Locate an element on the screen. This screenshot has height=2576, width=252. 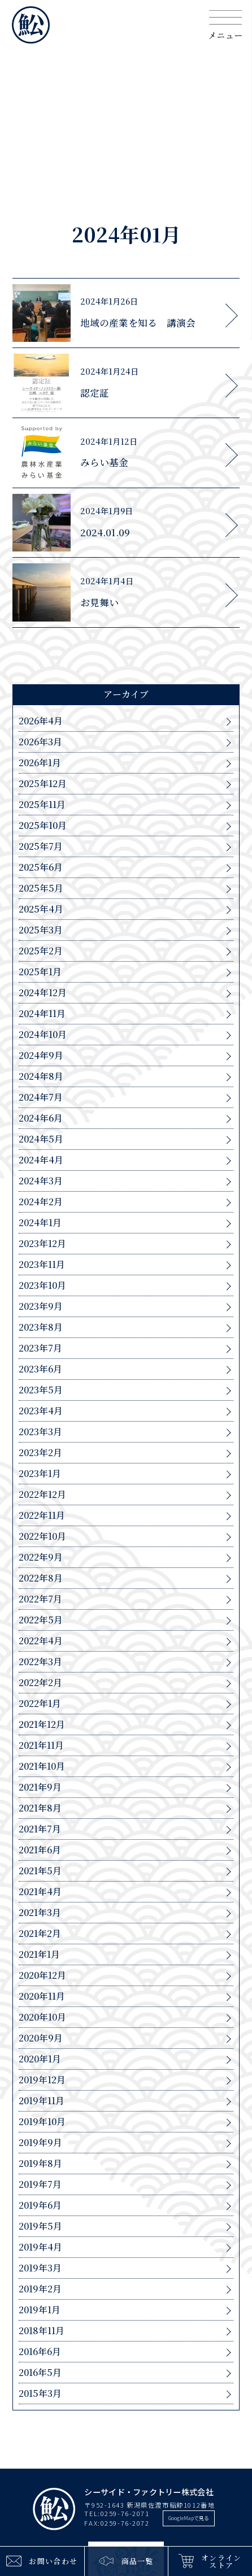
2019年9月 is located at coordinates (40, 2142).